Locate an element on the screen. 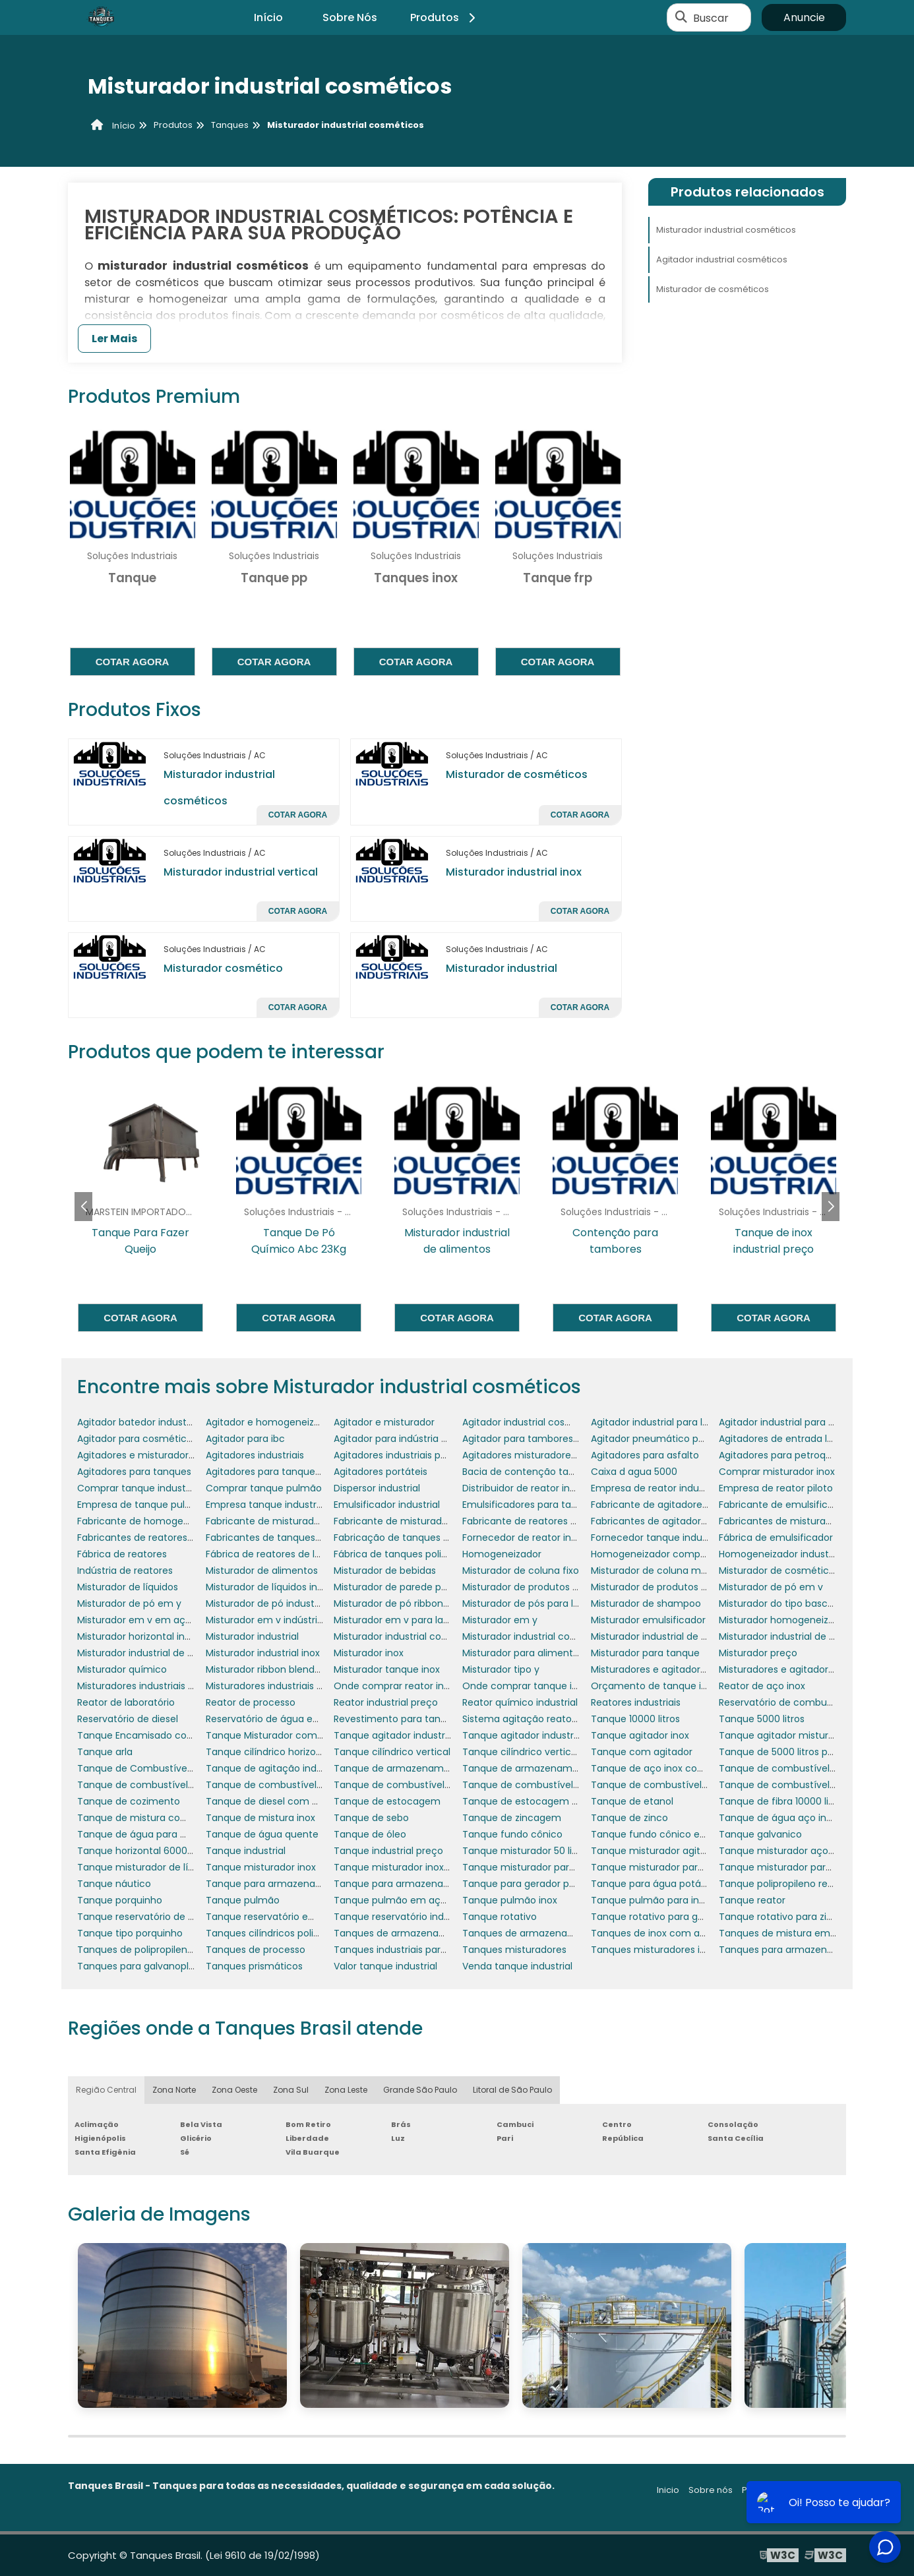 This screenshot has height=2576, width=914. Misturador tanque inox is located at coordinates (387, 1669).